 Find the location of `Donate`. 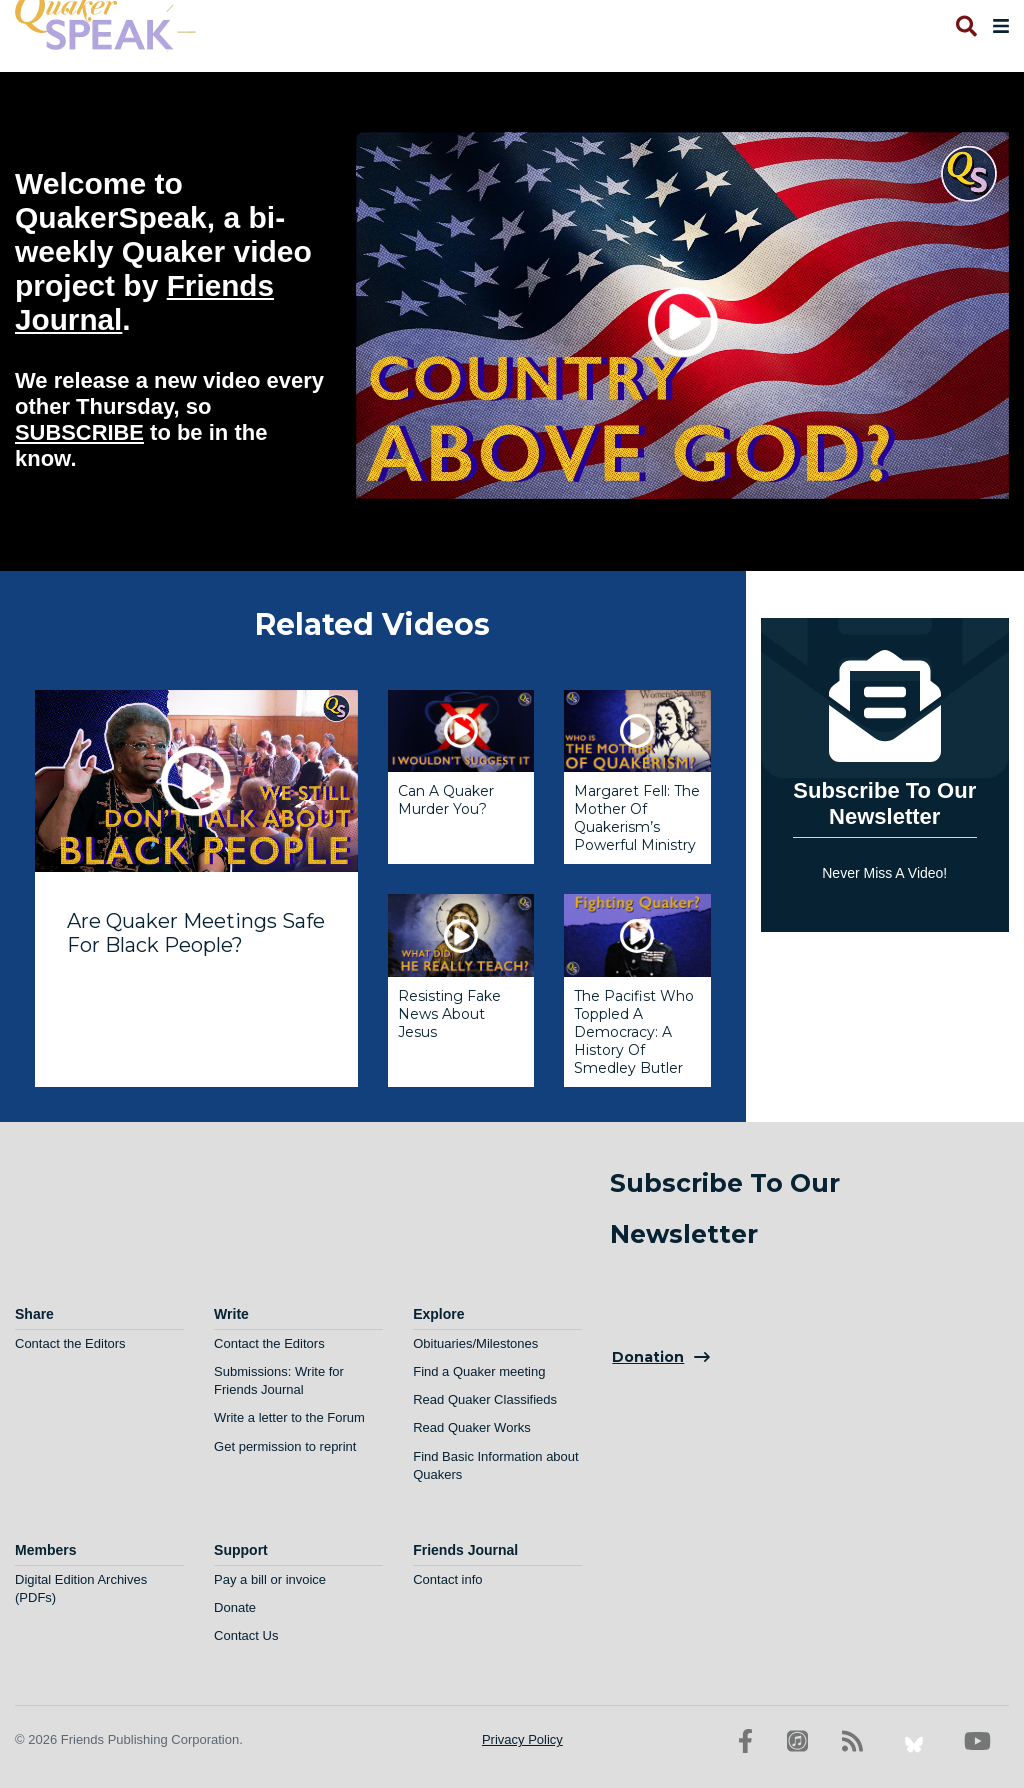

Donate is located at coordinates (235, 1607).